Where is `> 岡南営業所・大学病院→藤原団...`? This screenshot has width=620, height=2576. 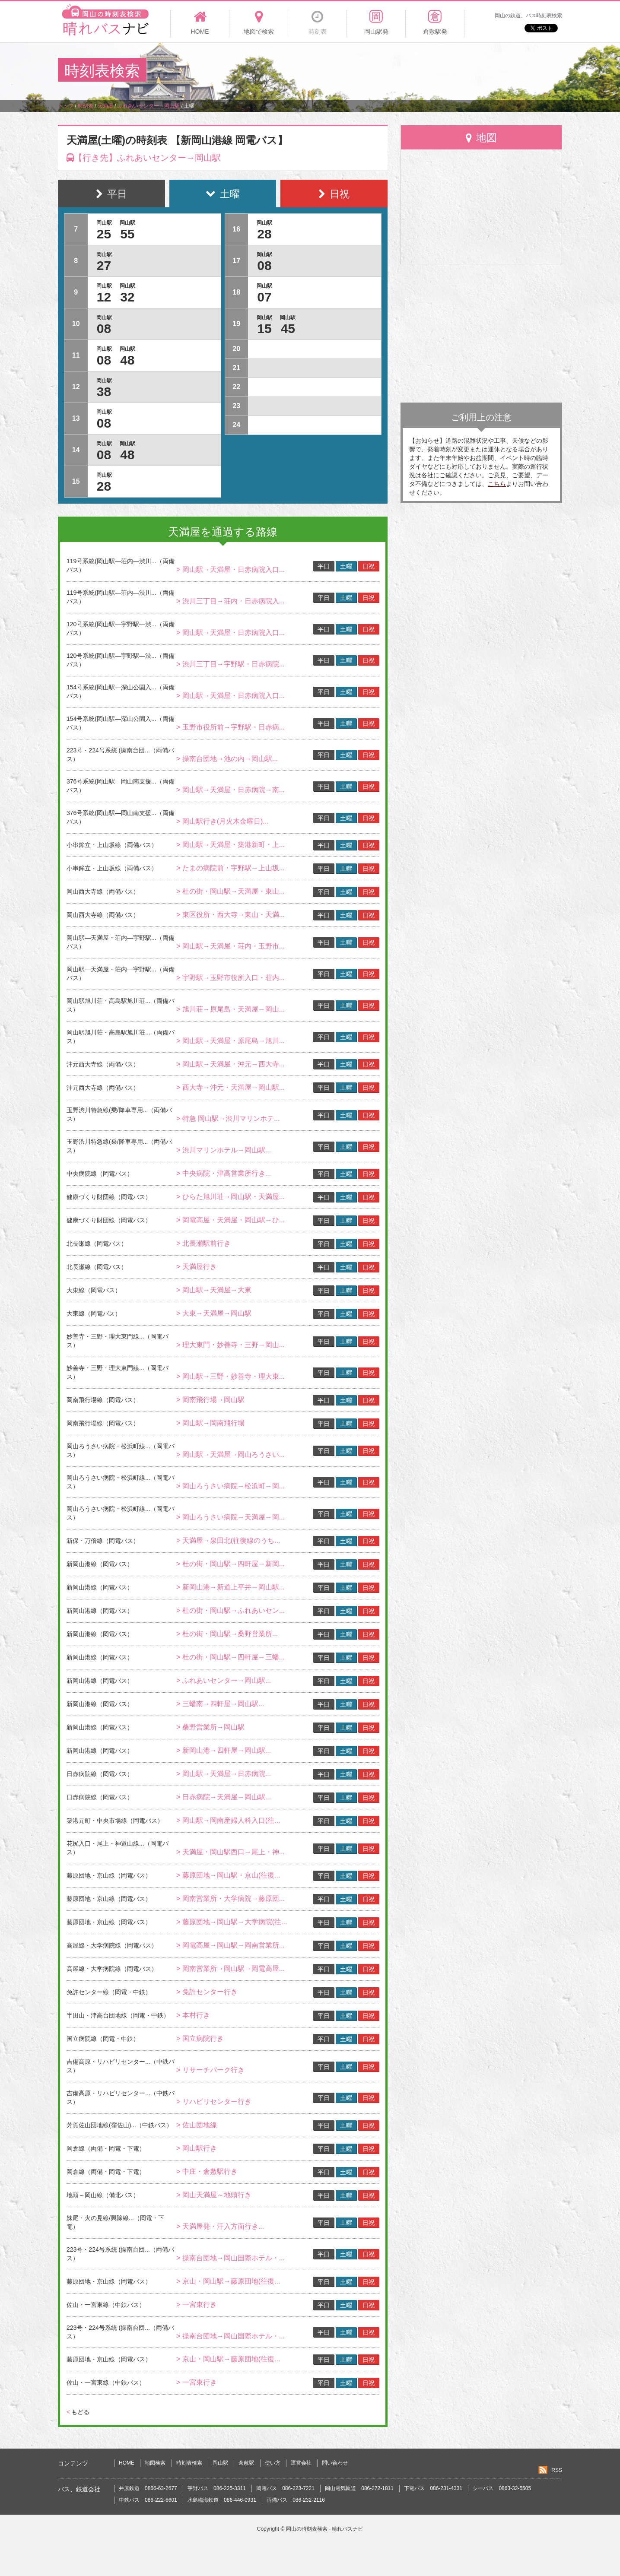 > 岡南営業所・大学病院→藤原団... is located at coordinates (230, 1898).